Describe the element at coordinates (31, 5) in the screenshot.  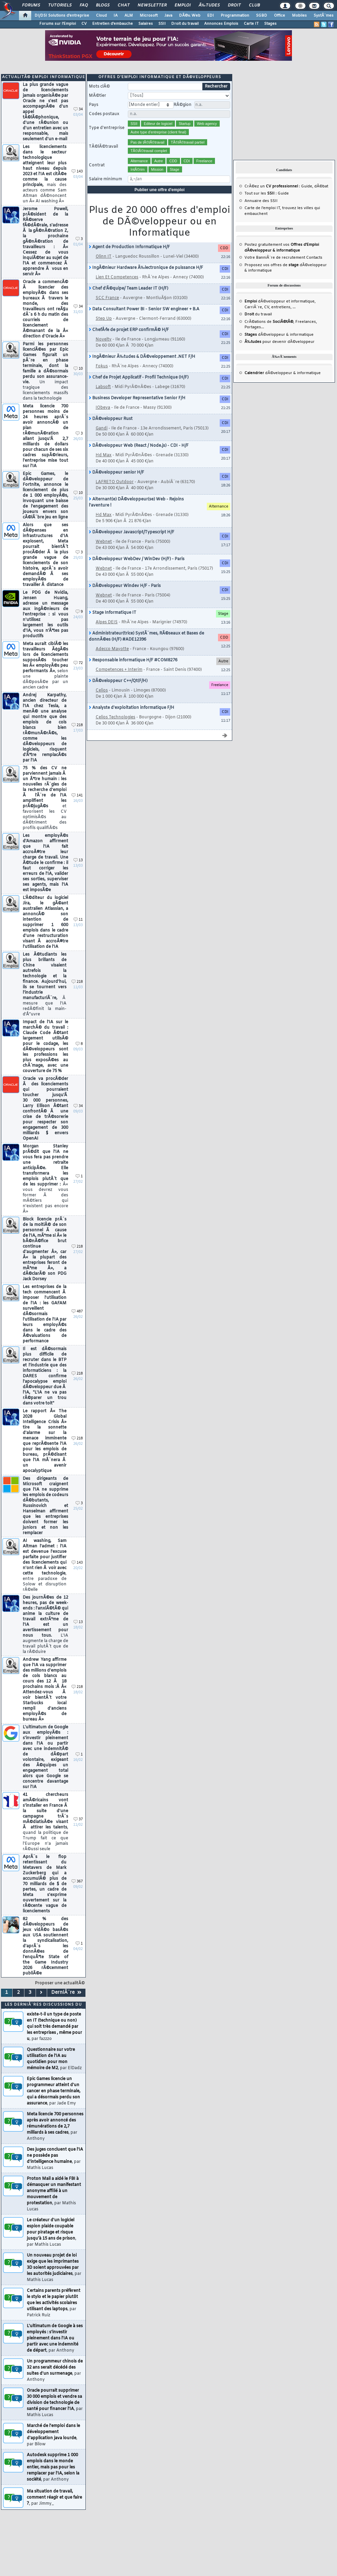
I see `Forums` at that location.